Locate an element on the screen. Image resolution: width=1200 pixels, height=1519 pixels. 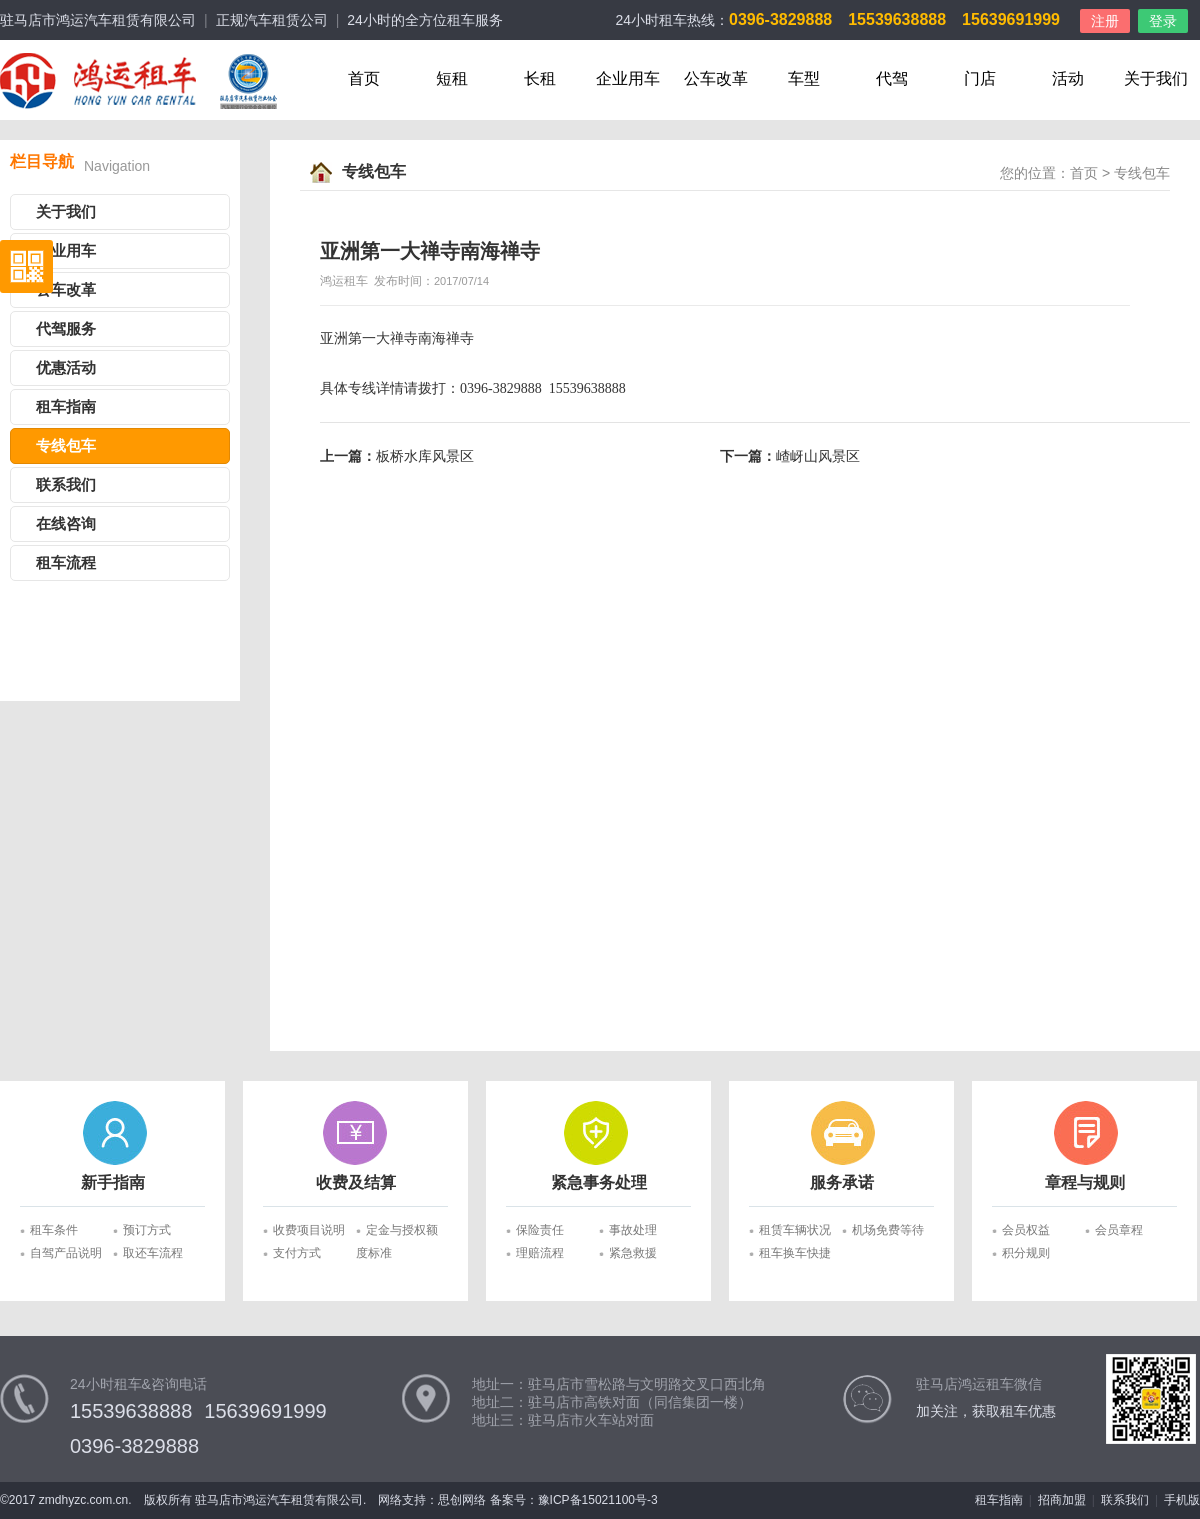
公车改革 is located at coordinates (716, 78).